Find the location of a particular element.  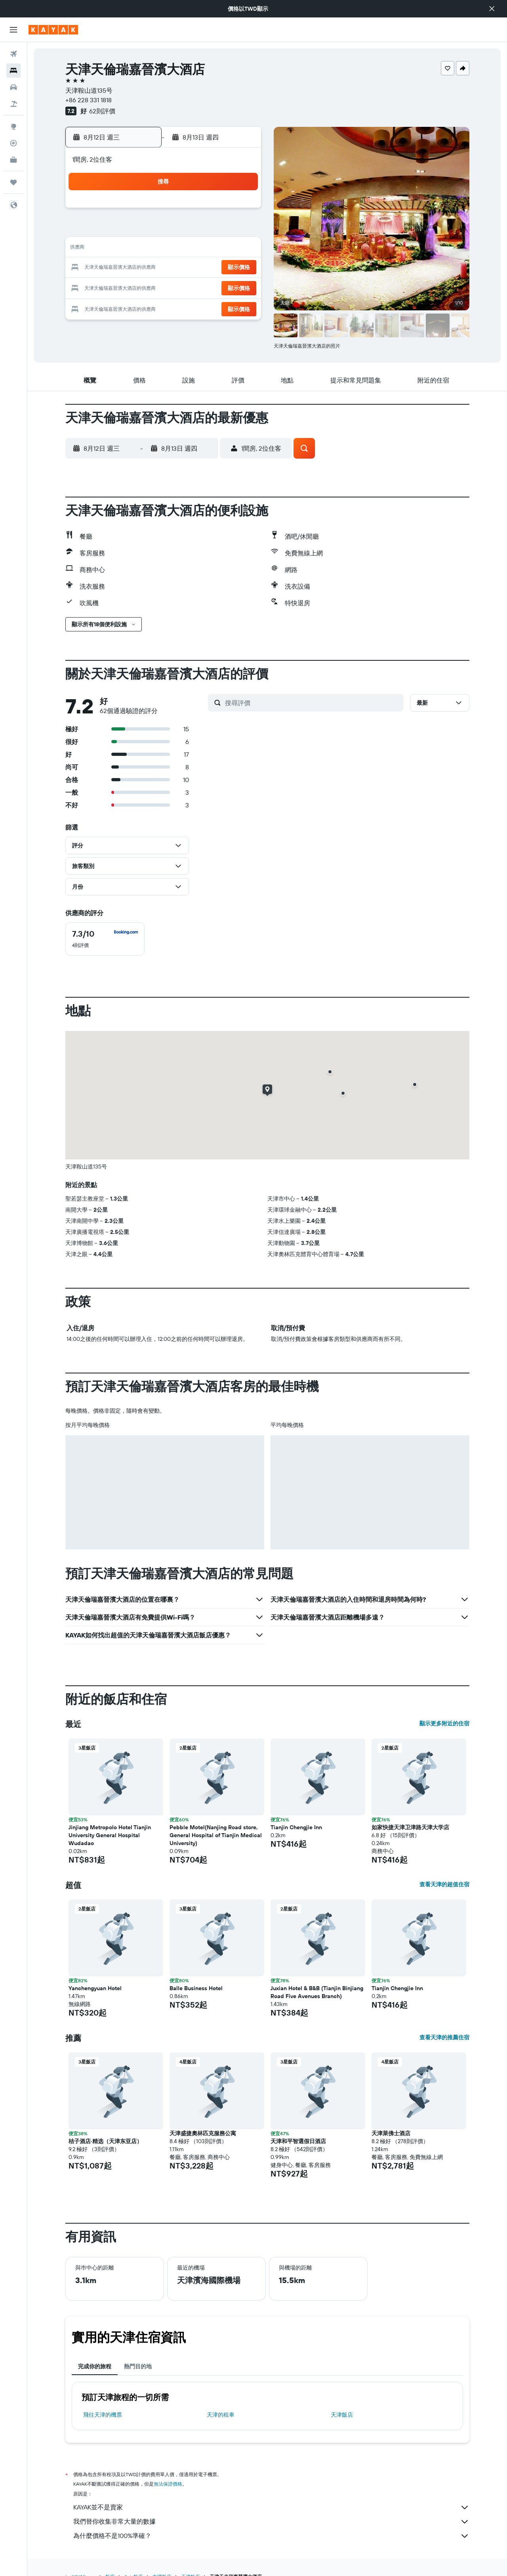

[搜尋住宿] is located at coordinates (13, 70).